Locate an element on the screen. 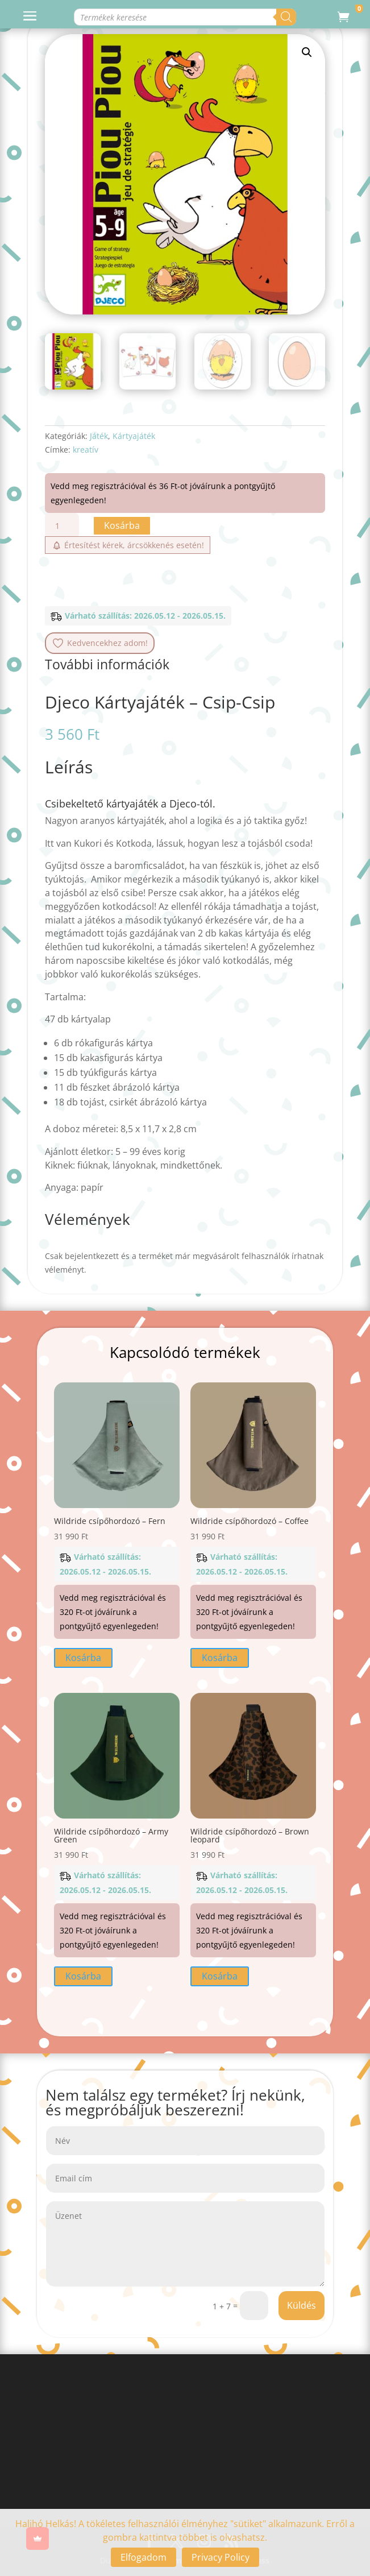 The width and height of the screenshot is (370, 2576). Kártyajáték is located at coordinates (134, 435).